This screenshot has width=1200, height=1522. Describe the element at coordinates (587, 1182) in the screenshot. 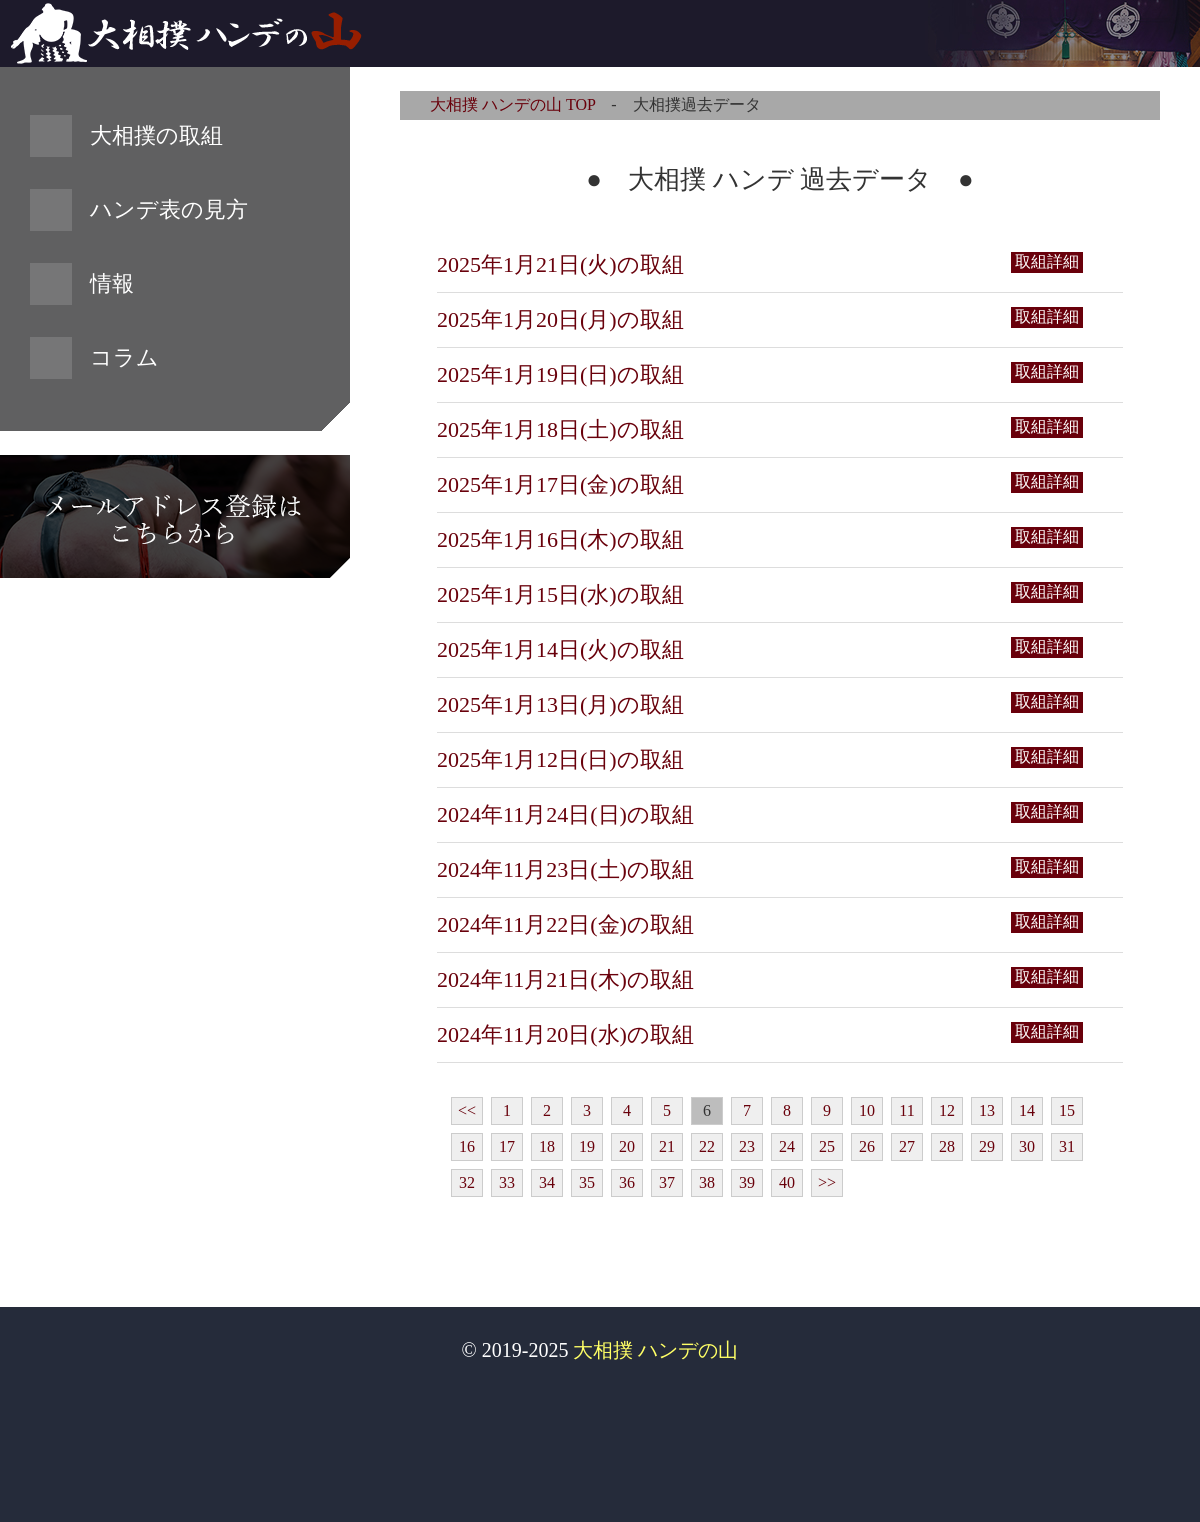

I see `35` at that location.